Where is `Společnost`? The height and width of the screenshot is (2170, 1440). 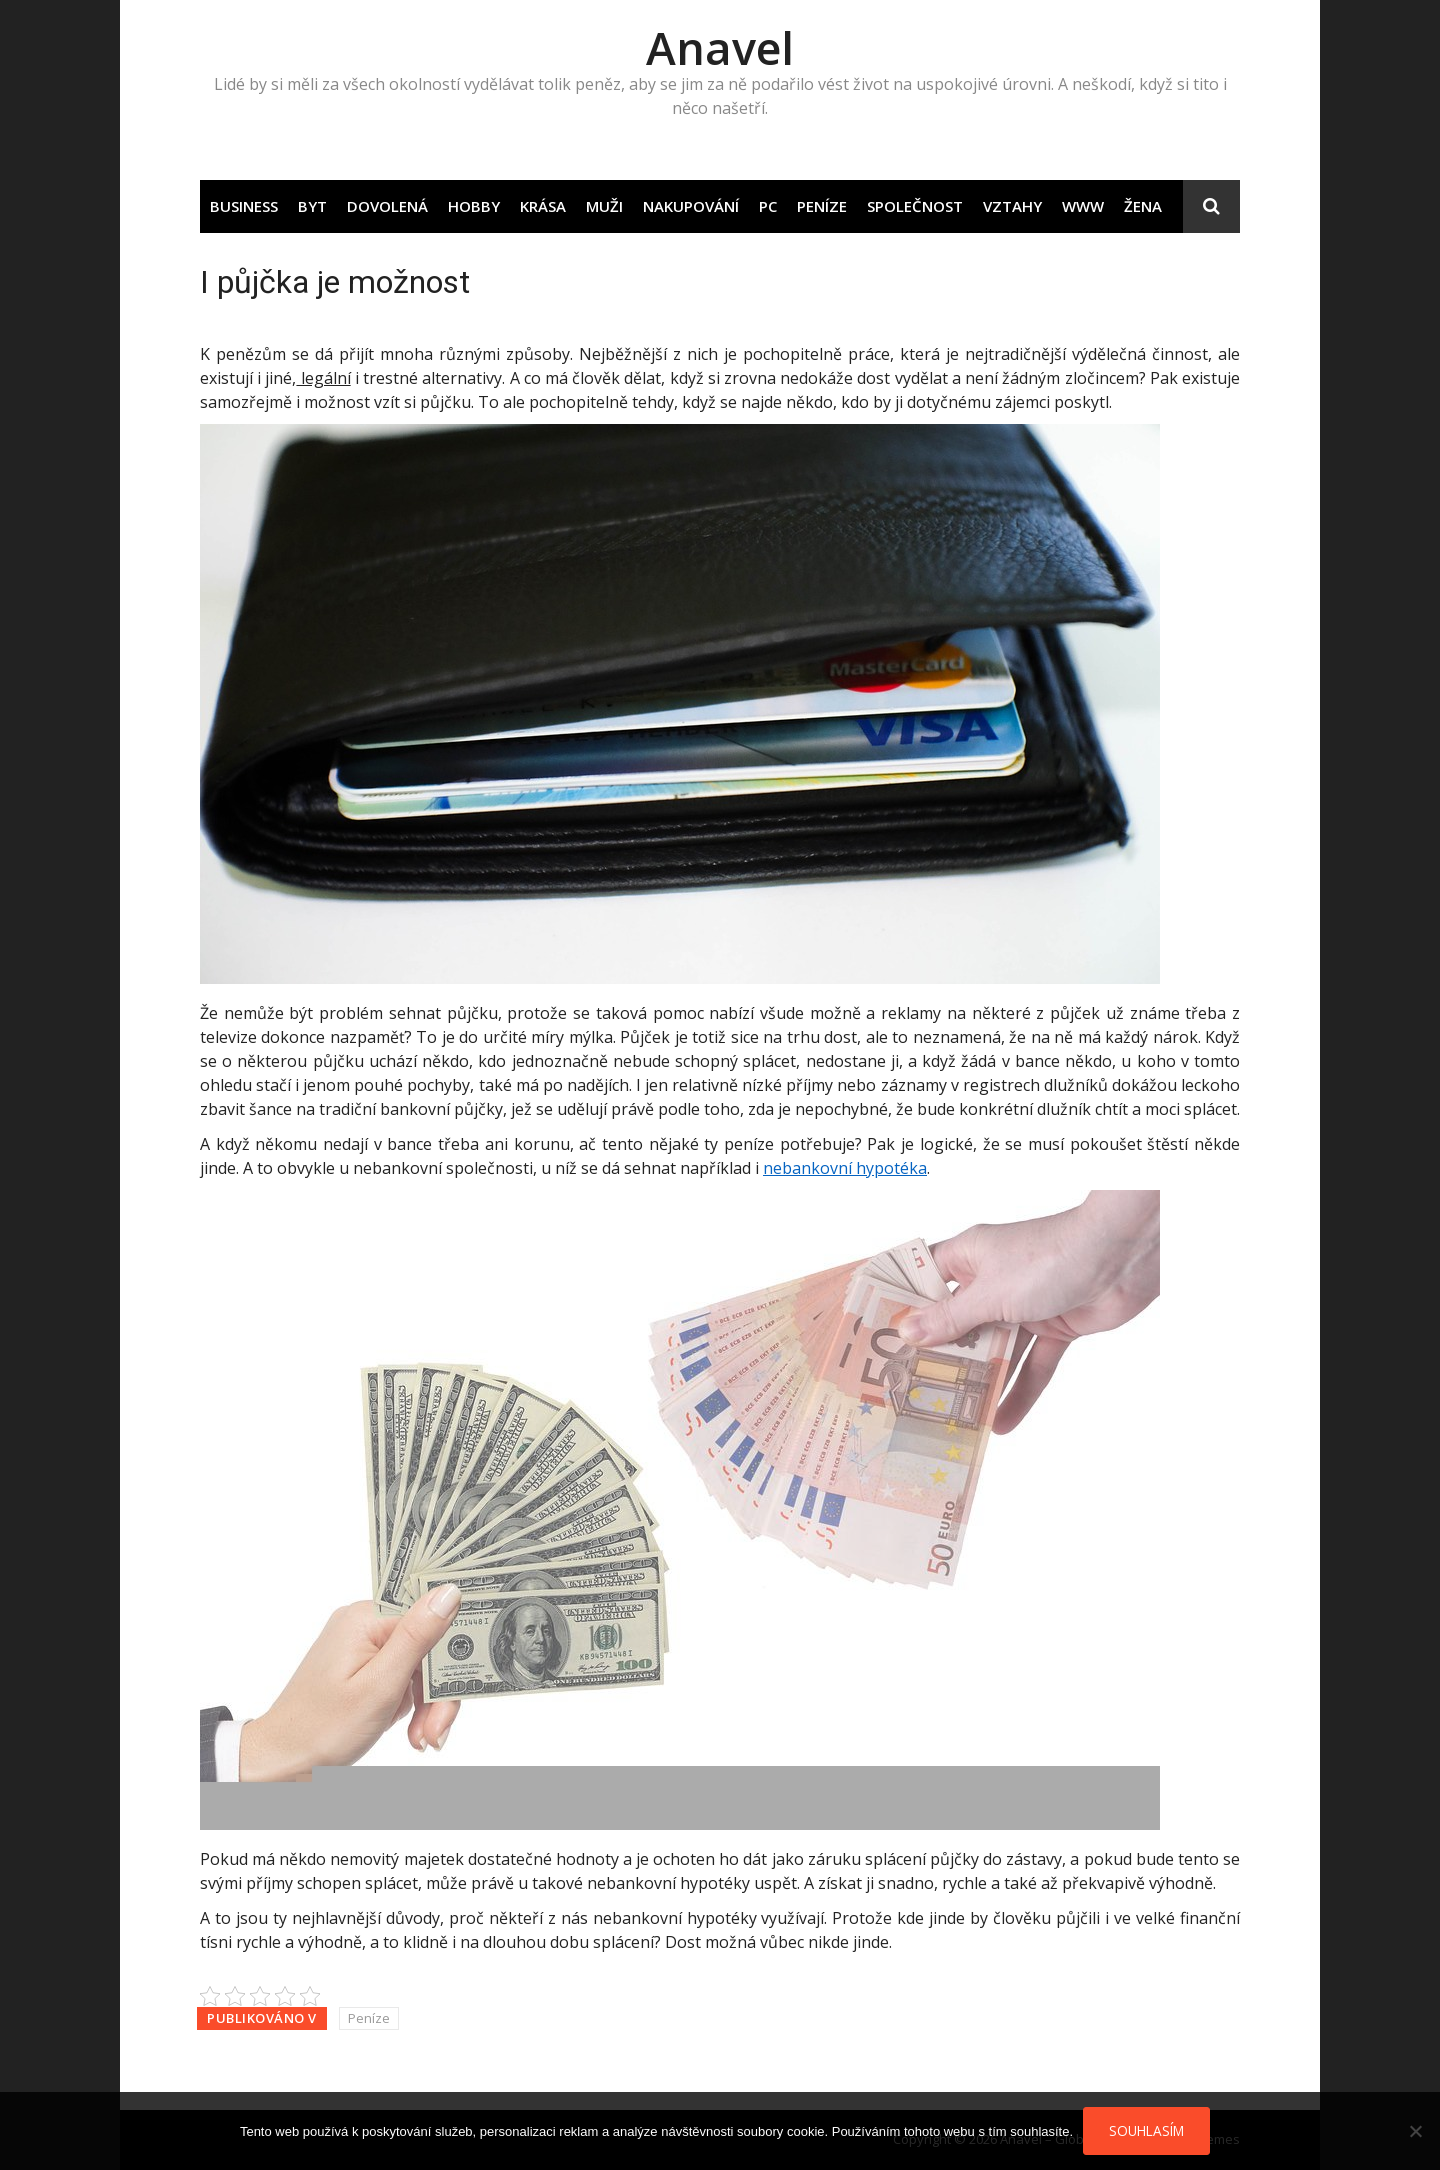 Společnost is located at coordinates (915, 206).